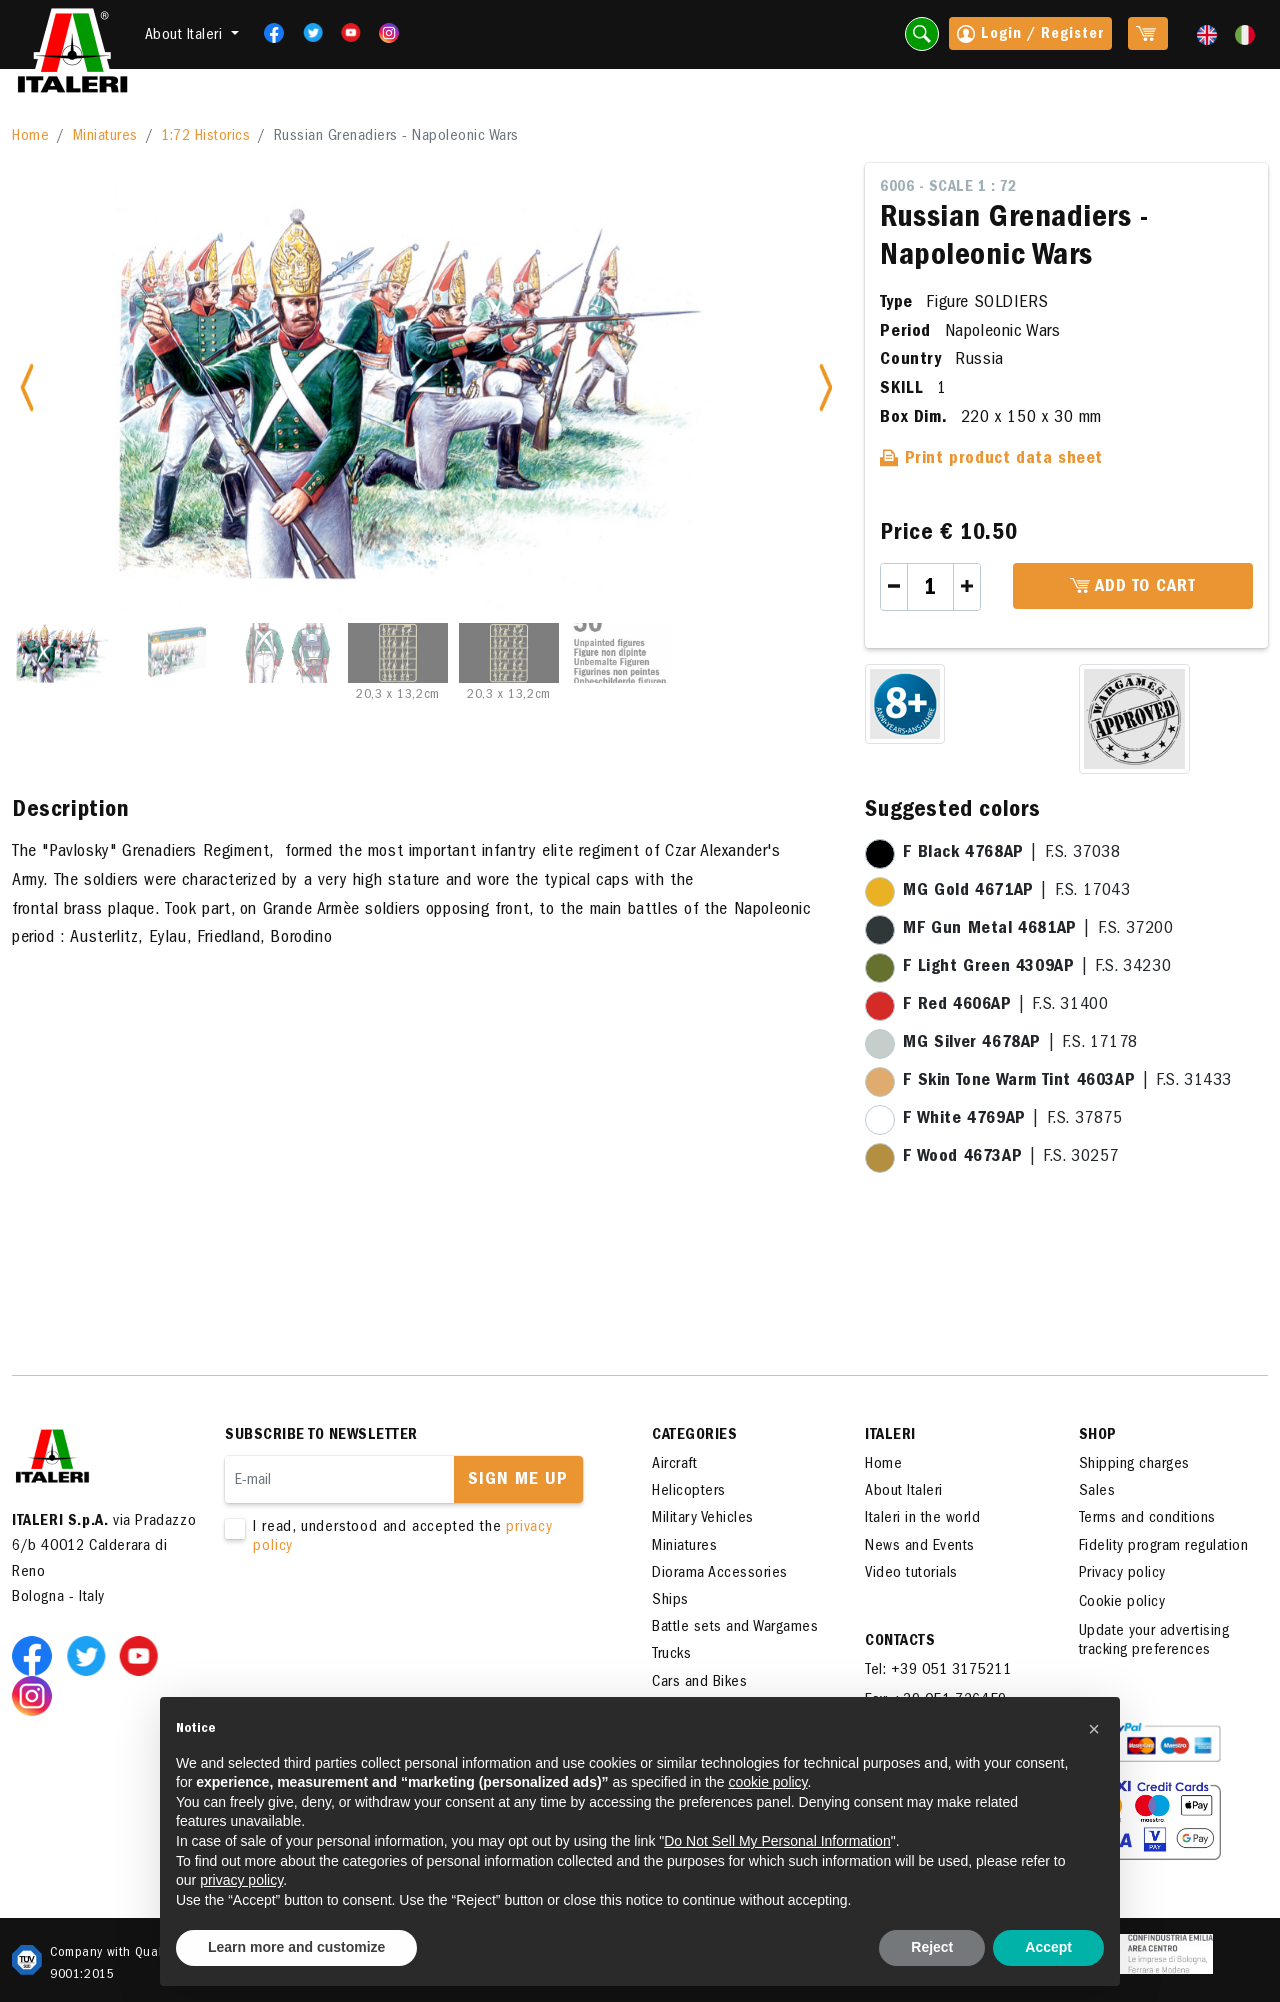 This screenshot has width=1280, height=2002. I want to click on Terms and conditions, so click(1147, 1519).